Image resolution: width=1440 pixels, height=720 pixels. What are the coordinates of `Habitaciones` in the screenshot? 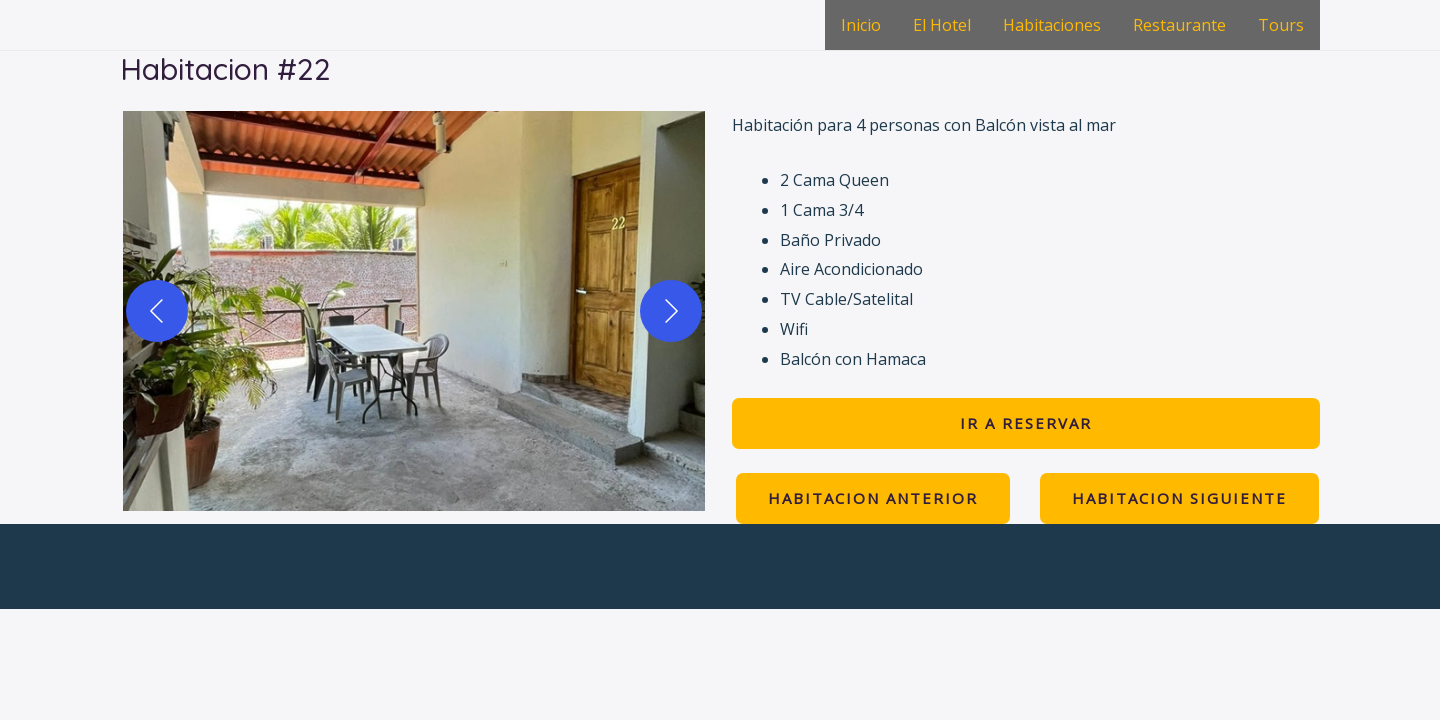 It's located at (1052, 25).